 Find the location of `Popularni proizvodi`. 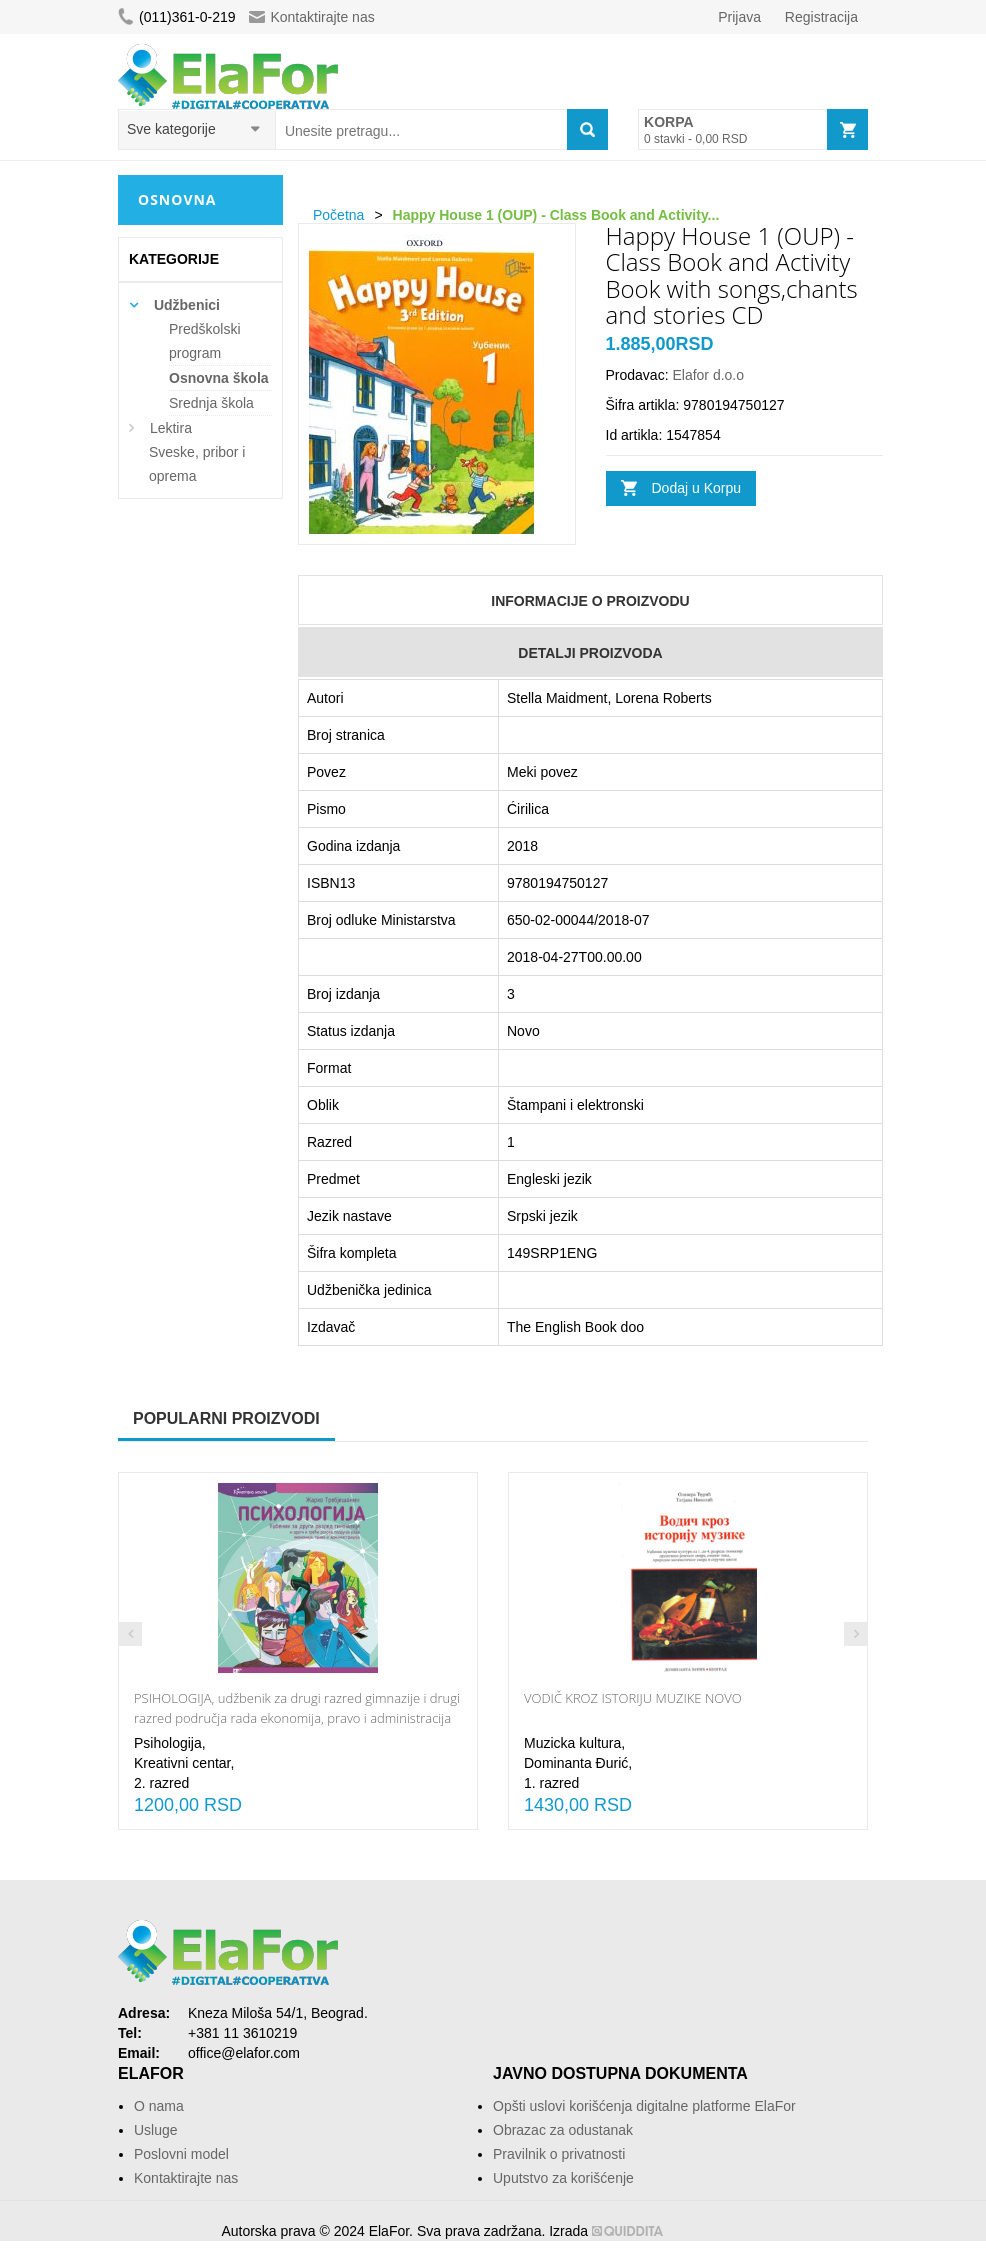

Popularni proizvodi is located at coordinates (226, 1418).